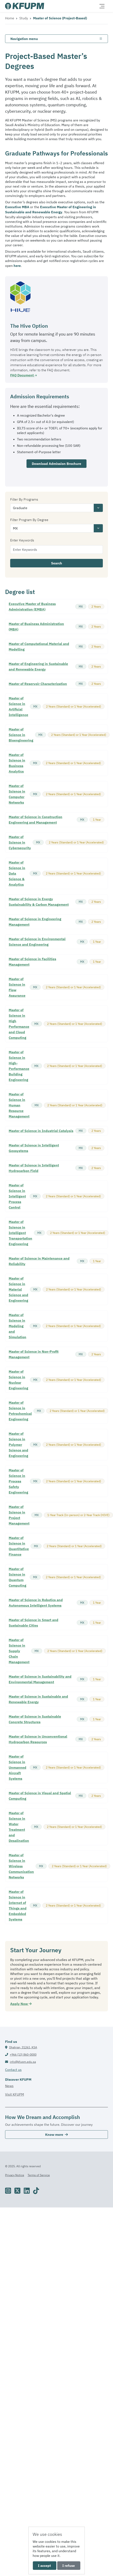 This screenshot has height=2576, width=113. I want to click on Enter Keywords, so click(22, 540).